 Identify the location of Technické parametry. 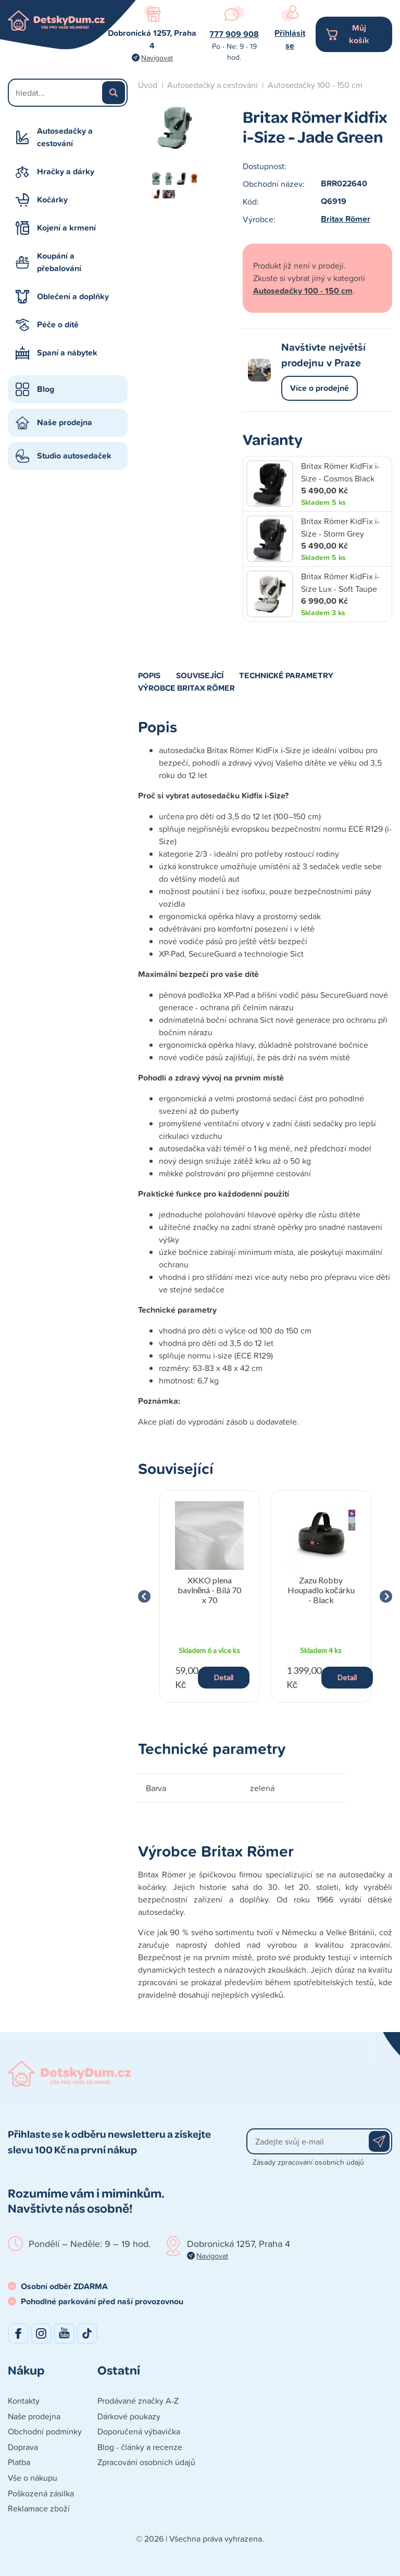
(286, 675).